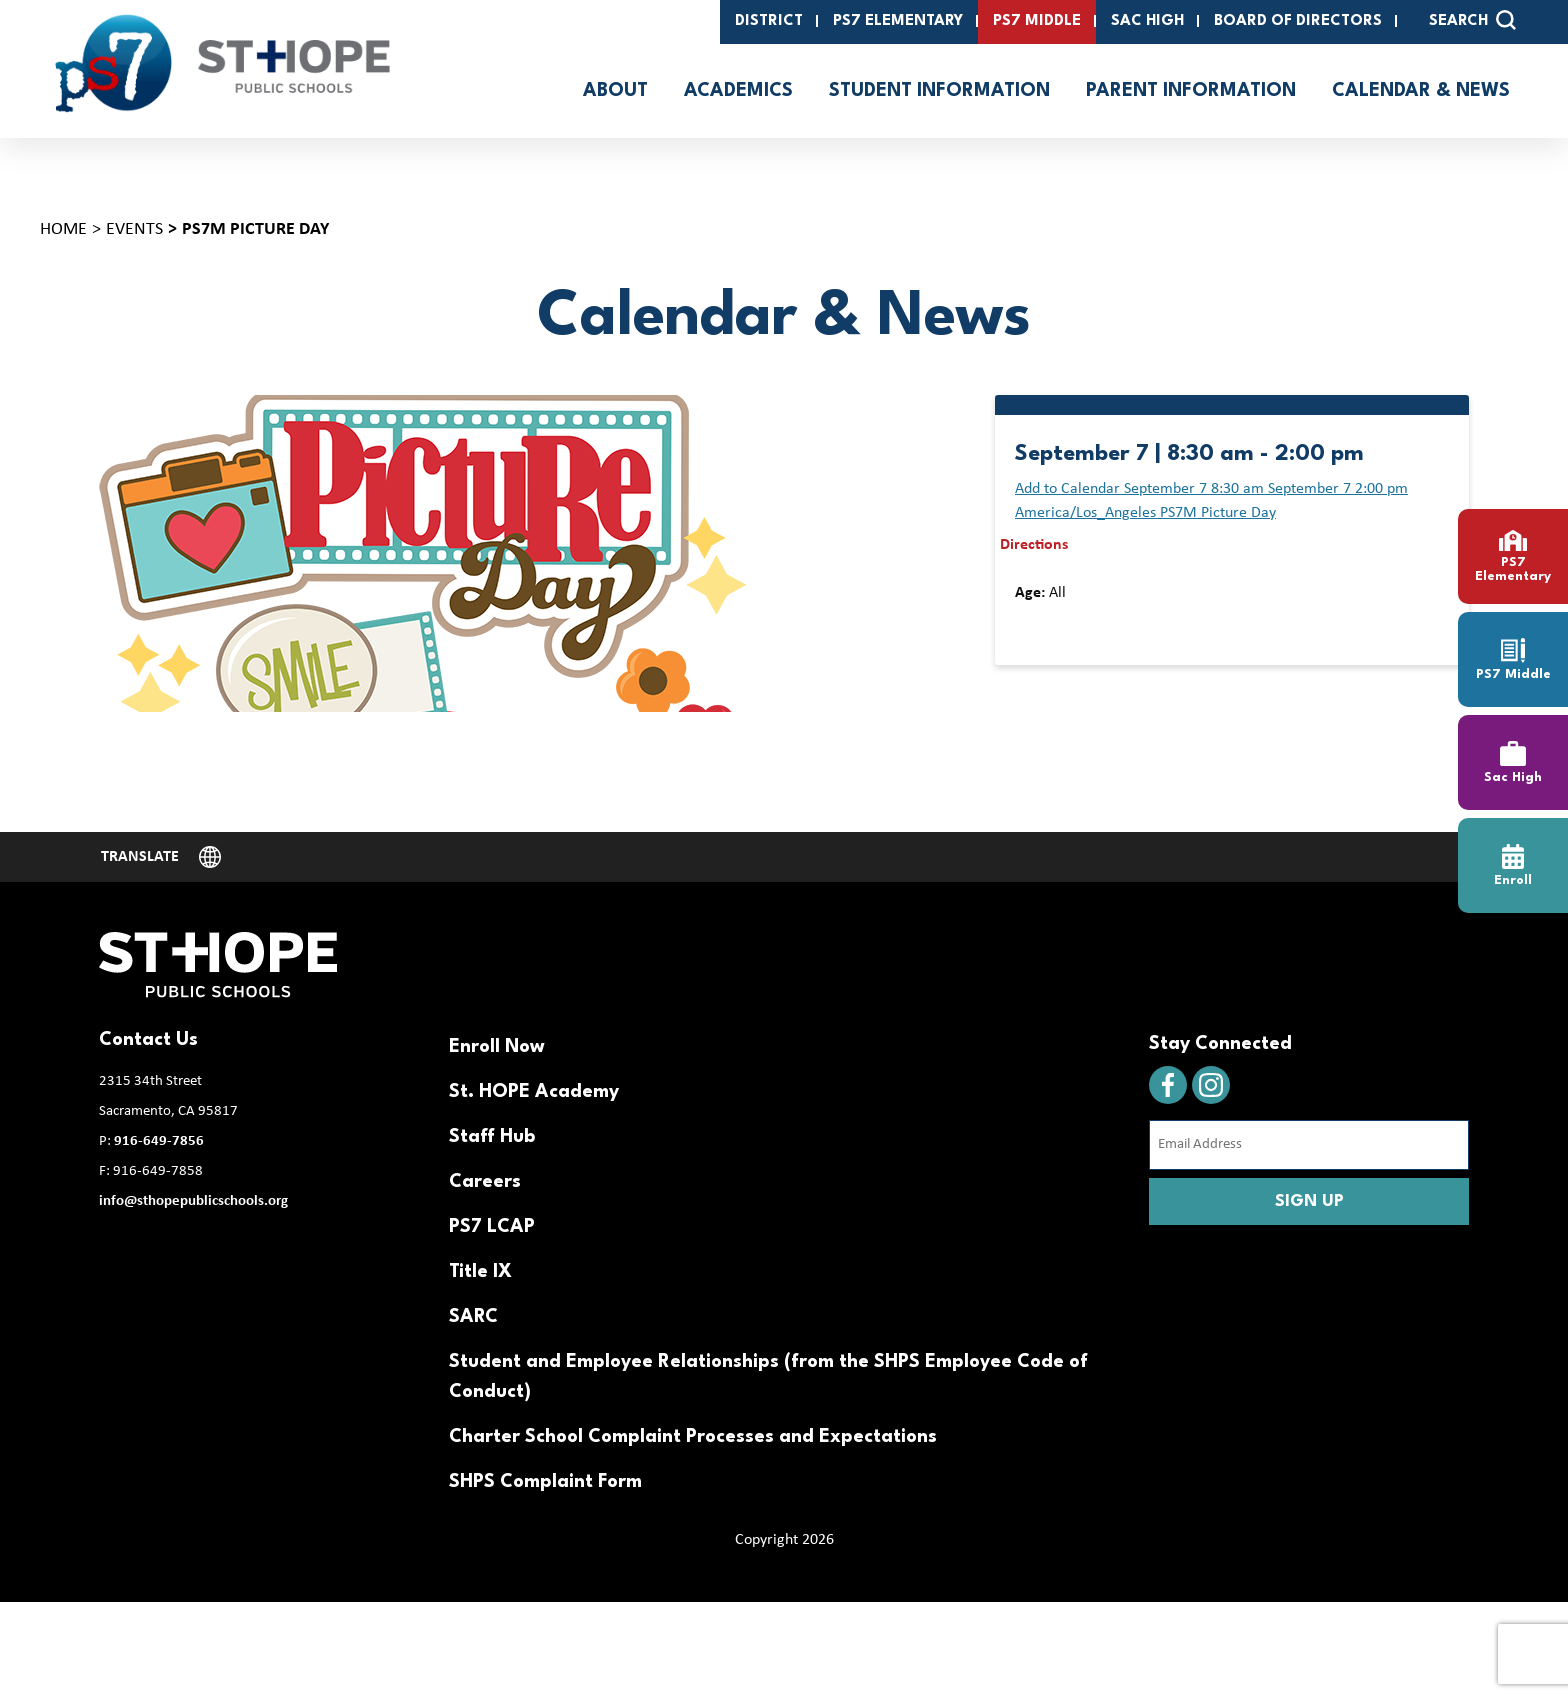  Describe the element at coordinates (615, 91) in the screenshot. I see `About` at that location.